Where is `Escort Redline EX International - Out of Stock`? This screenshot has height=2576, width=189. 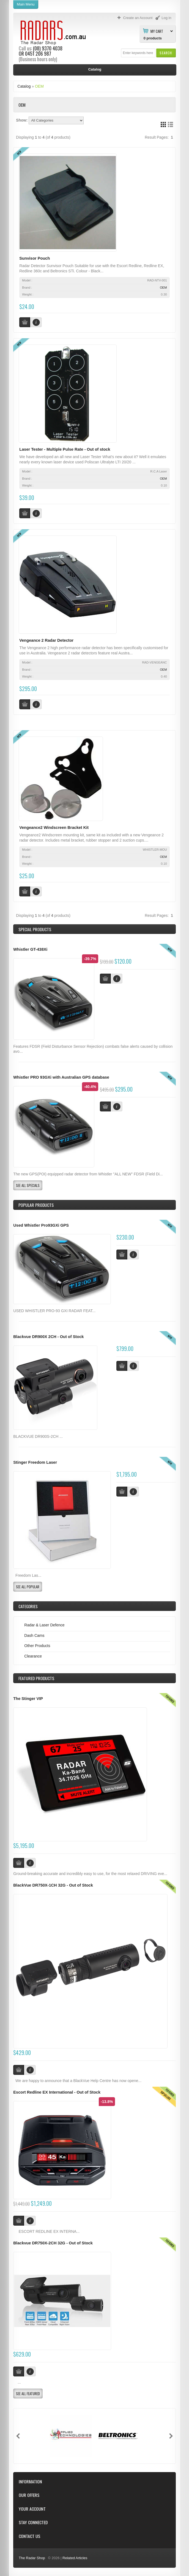
Escort Redline EX International - Out of Stock is located at coordinates (56, 2092).